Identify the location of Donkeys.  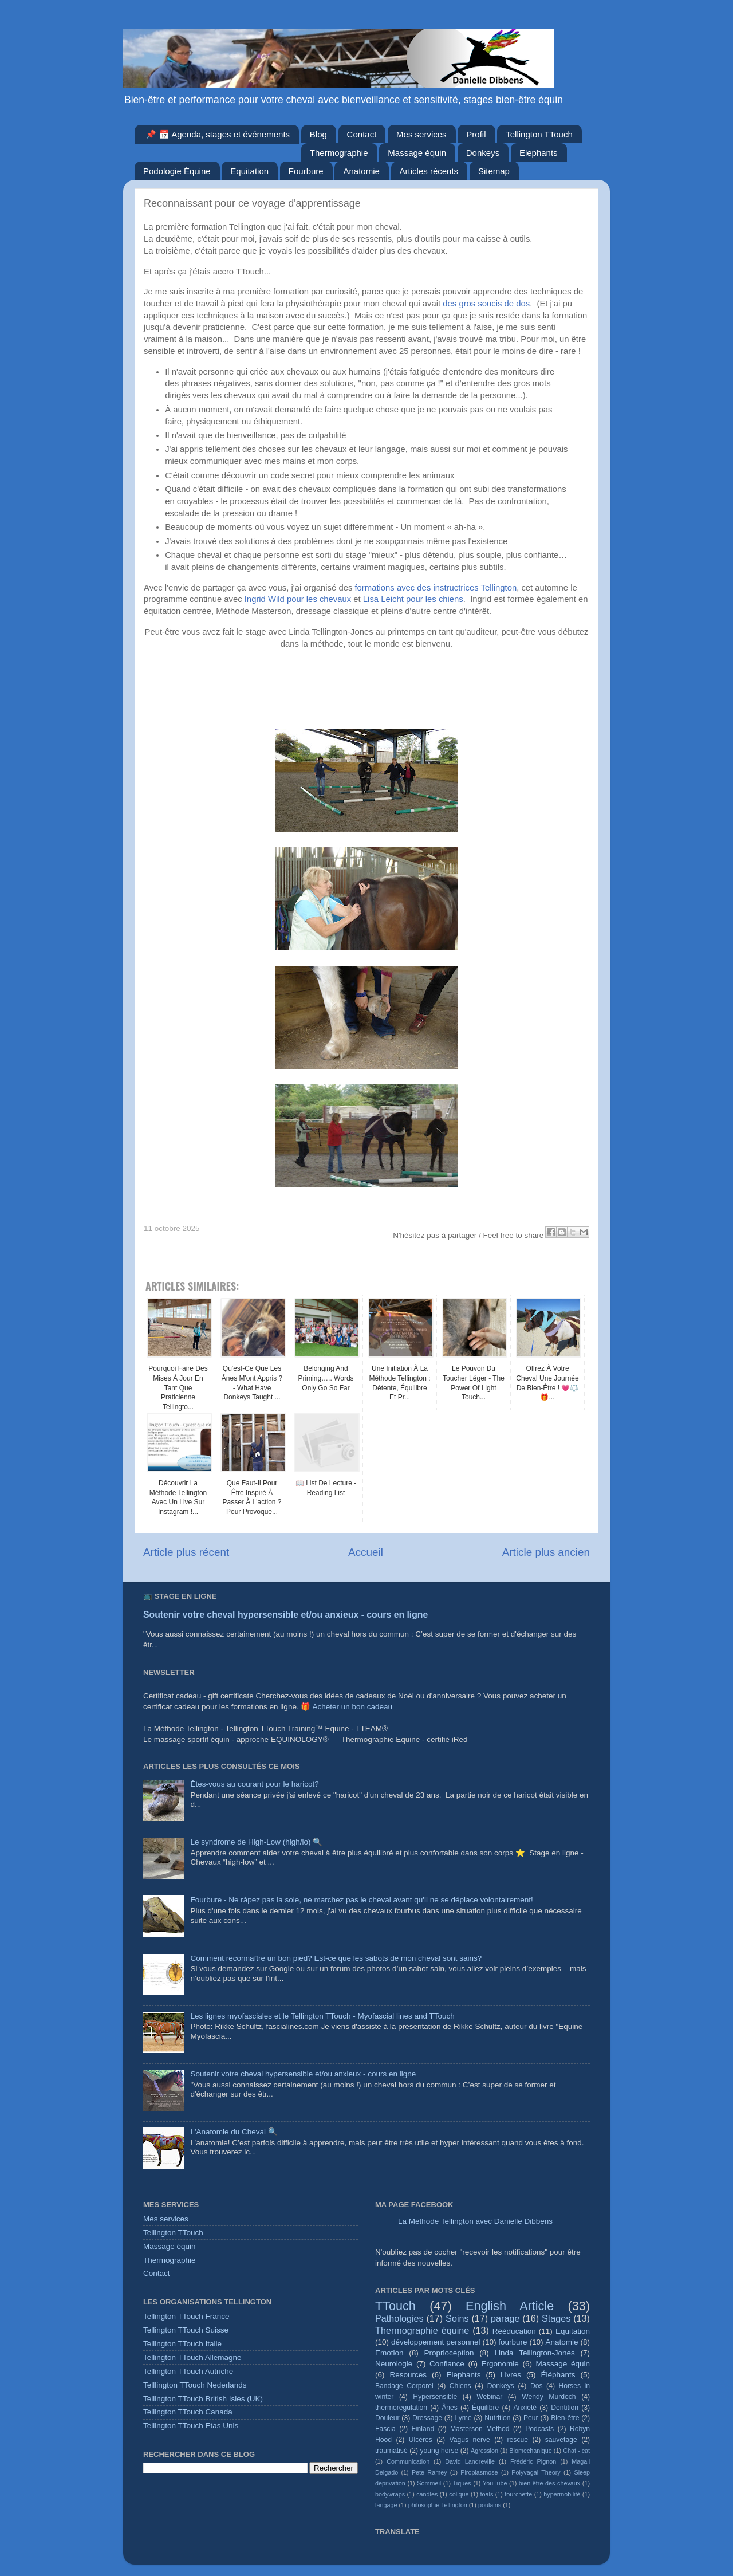
(482, 153).